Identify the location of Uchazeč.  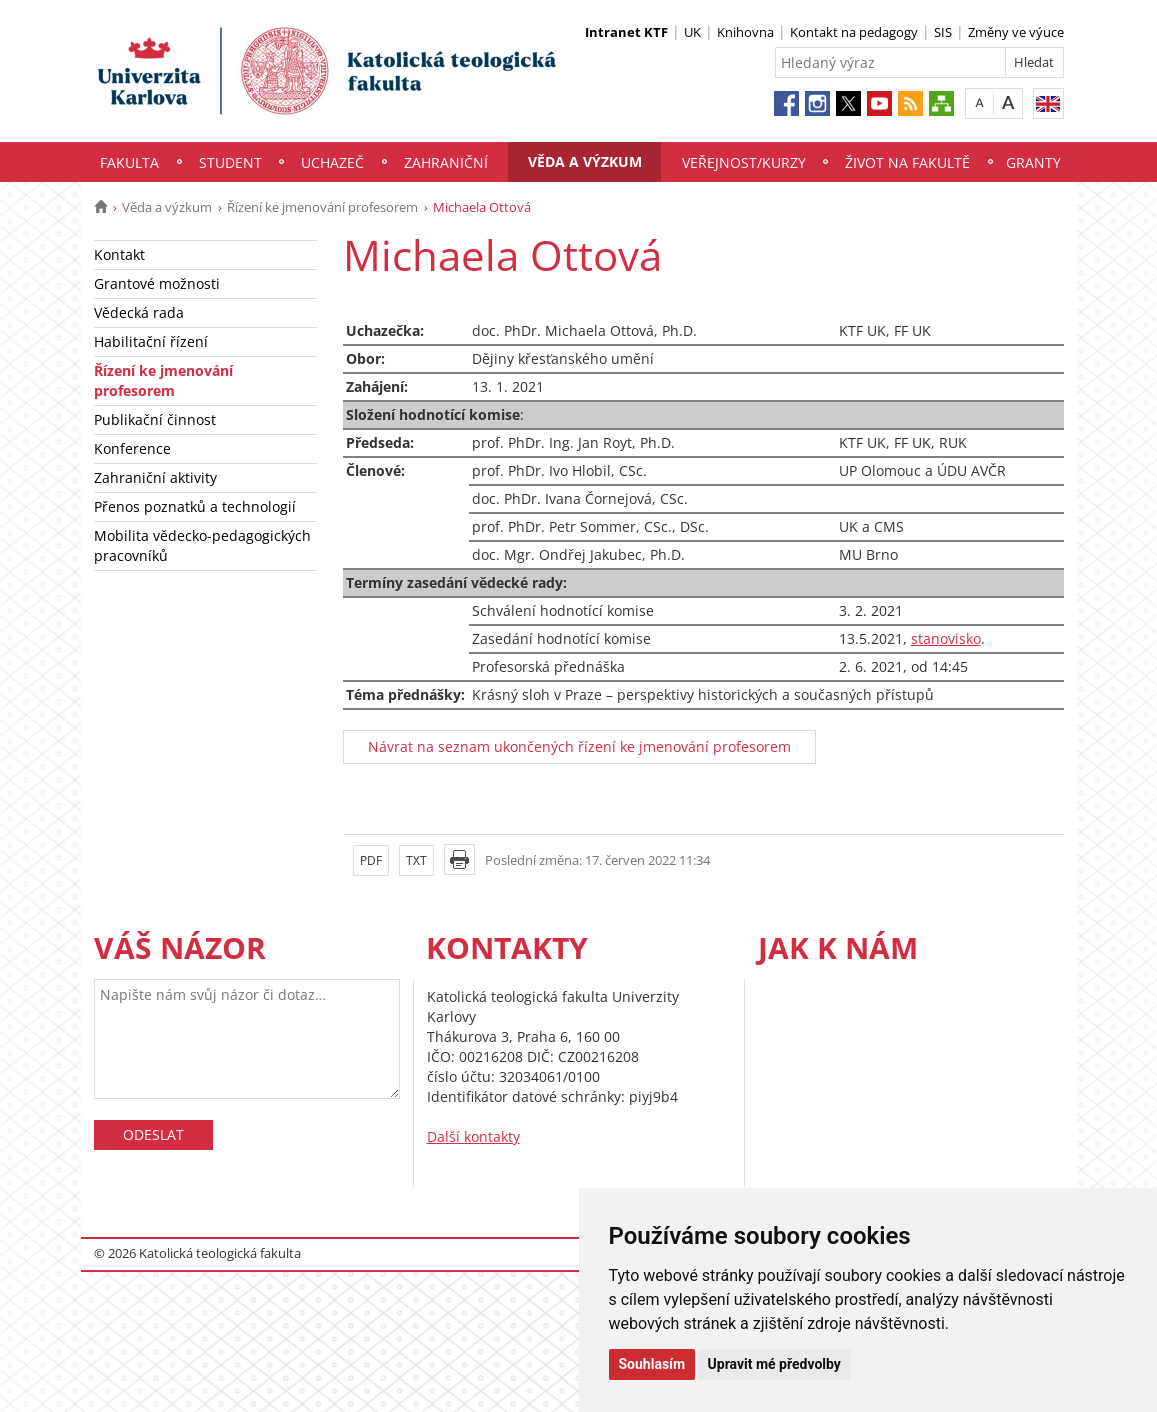
(332, 162).